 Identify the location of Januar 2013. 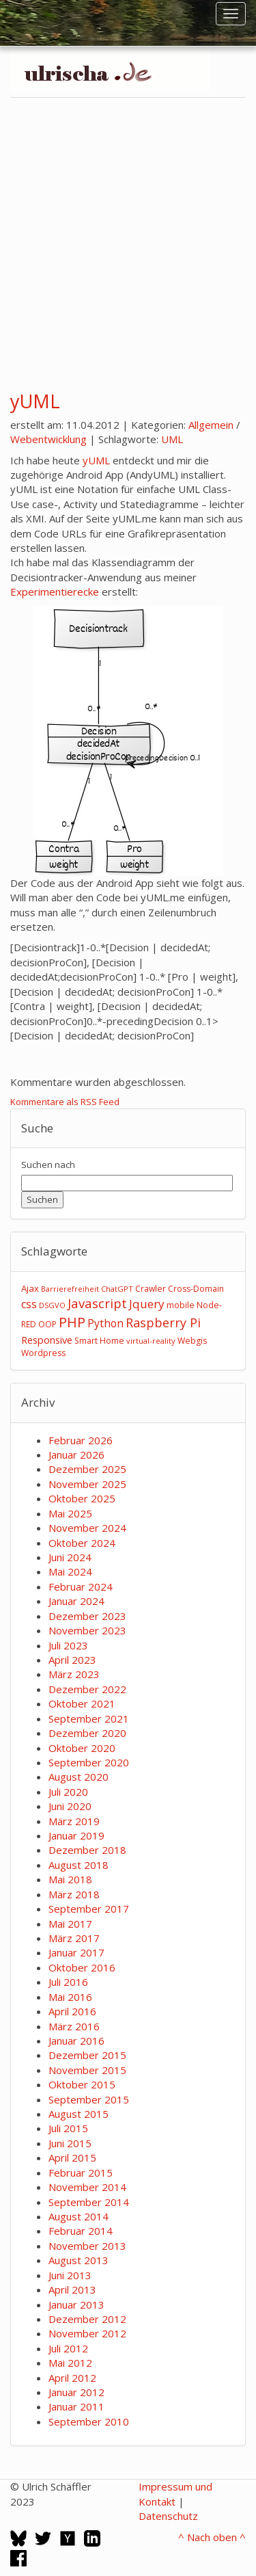
(76, 2304).